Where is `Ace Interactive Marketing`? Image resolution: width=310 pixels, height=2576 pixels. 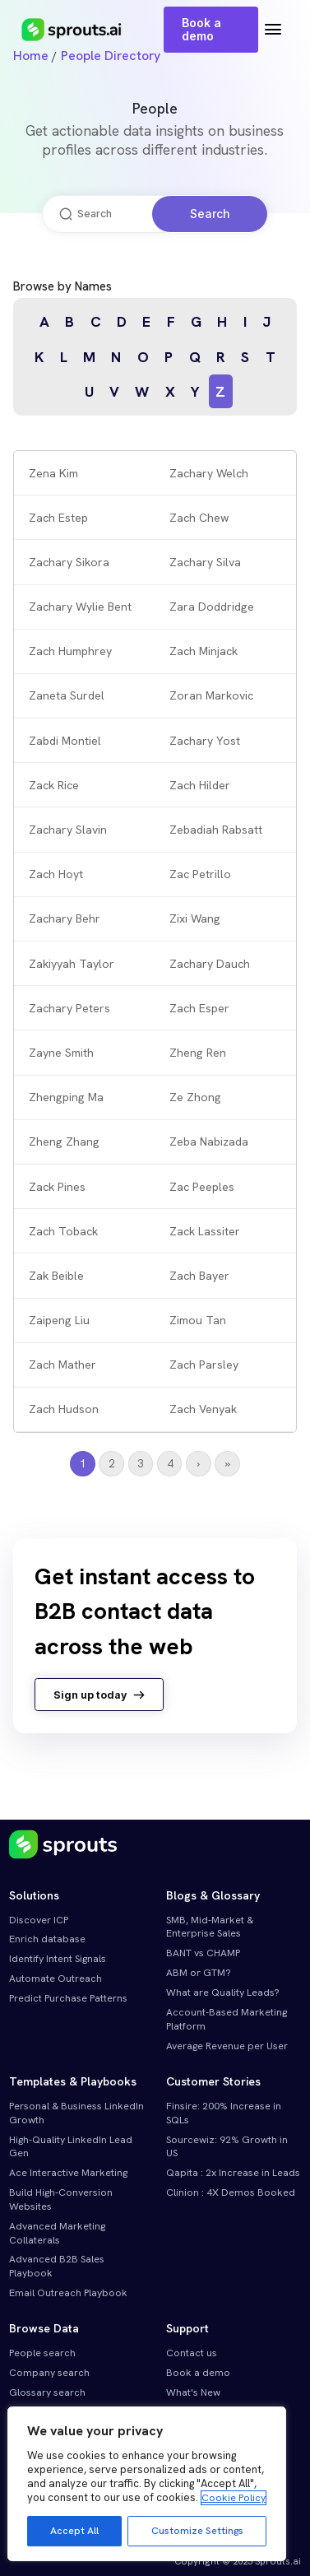
Ace Interactive Marketing is located at coordinates (68, 2172).